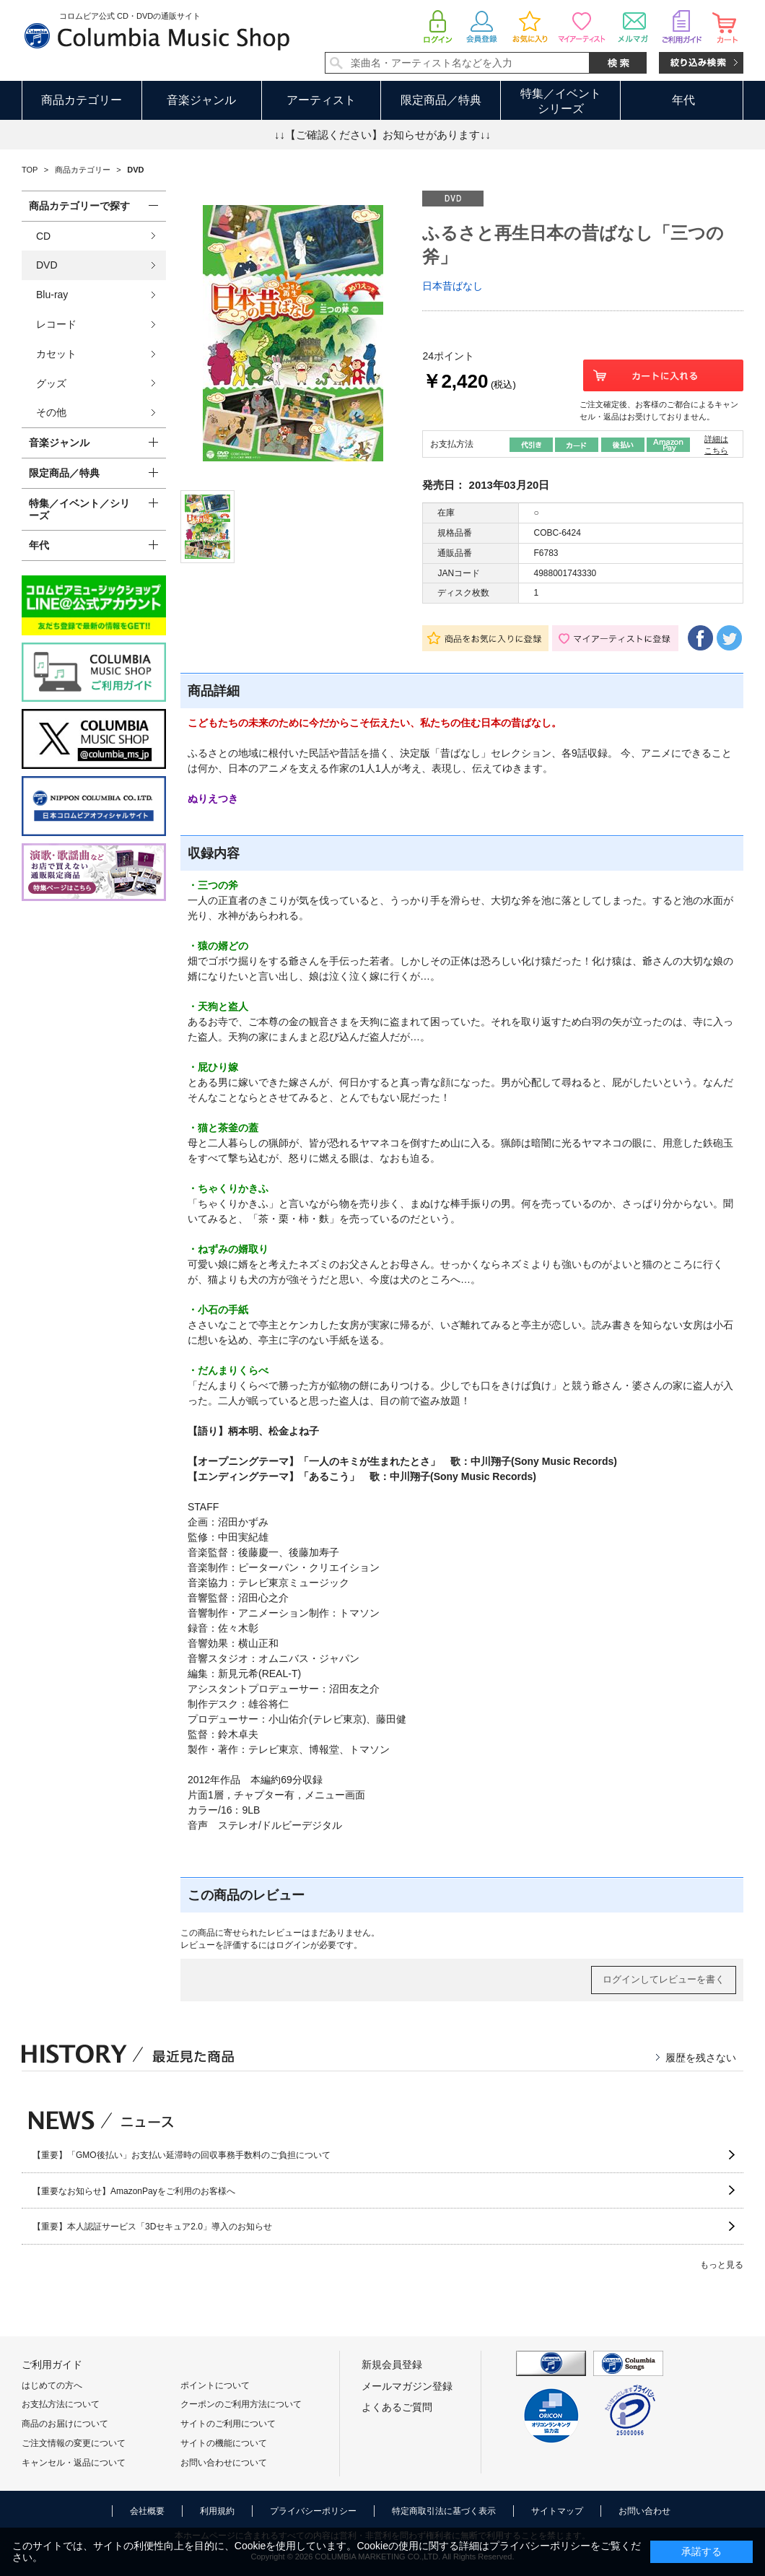 This screenshot has height=2576, width=765. What do you see at coordinates (644, 2511) in the screenshot?
I see `お問い合わせ` at bounding box center [644, 2511].